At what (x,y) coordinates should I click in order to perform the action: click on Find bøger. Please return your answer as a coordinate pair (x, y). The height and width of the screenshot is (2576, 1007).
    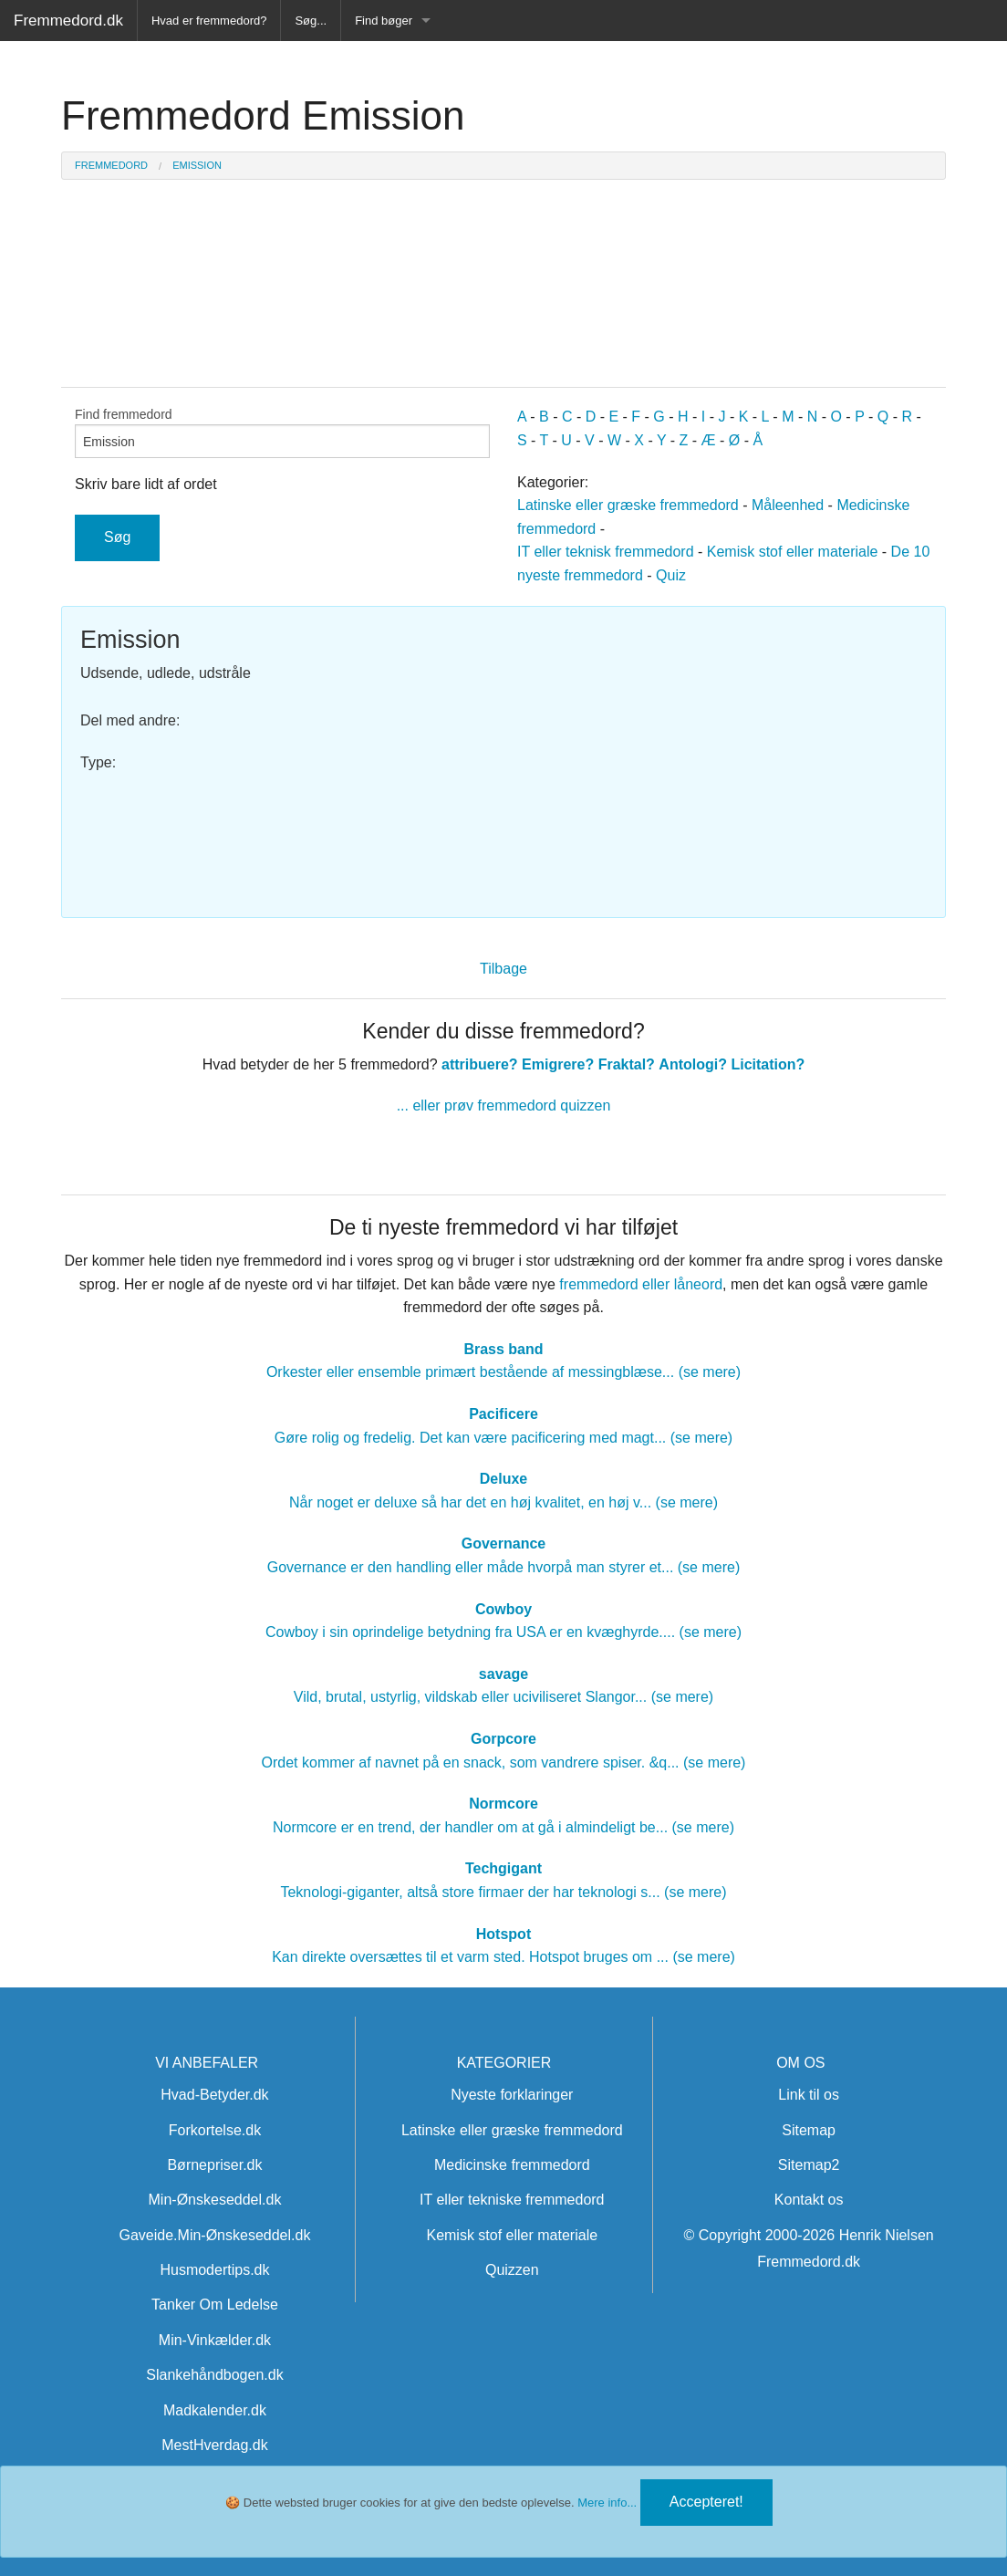
    Looking at the image, I should click on (383, 20).